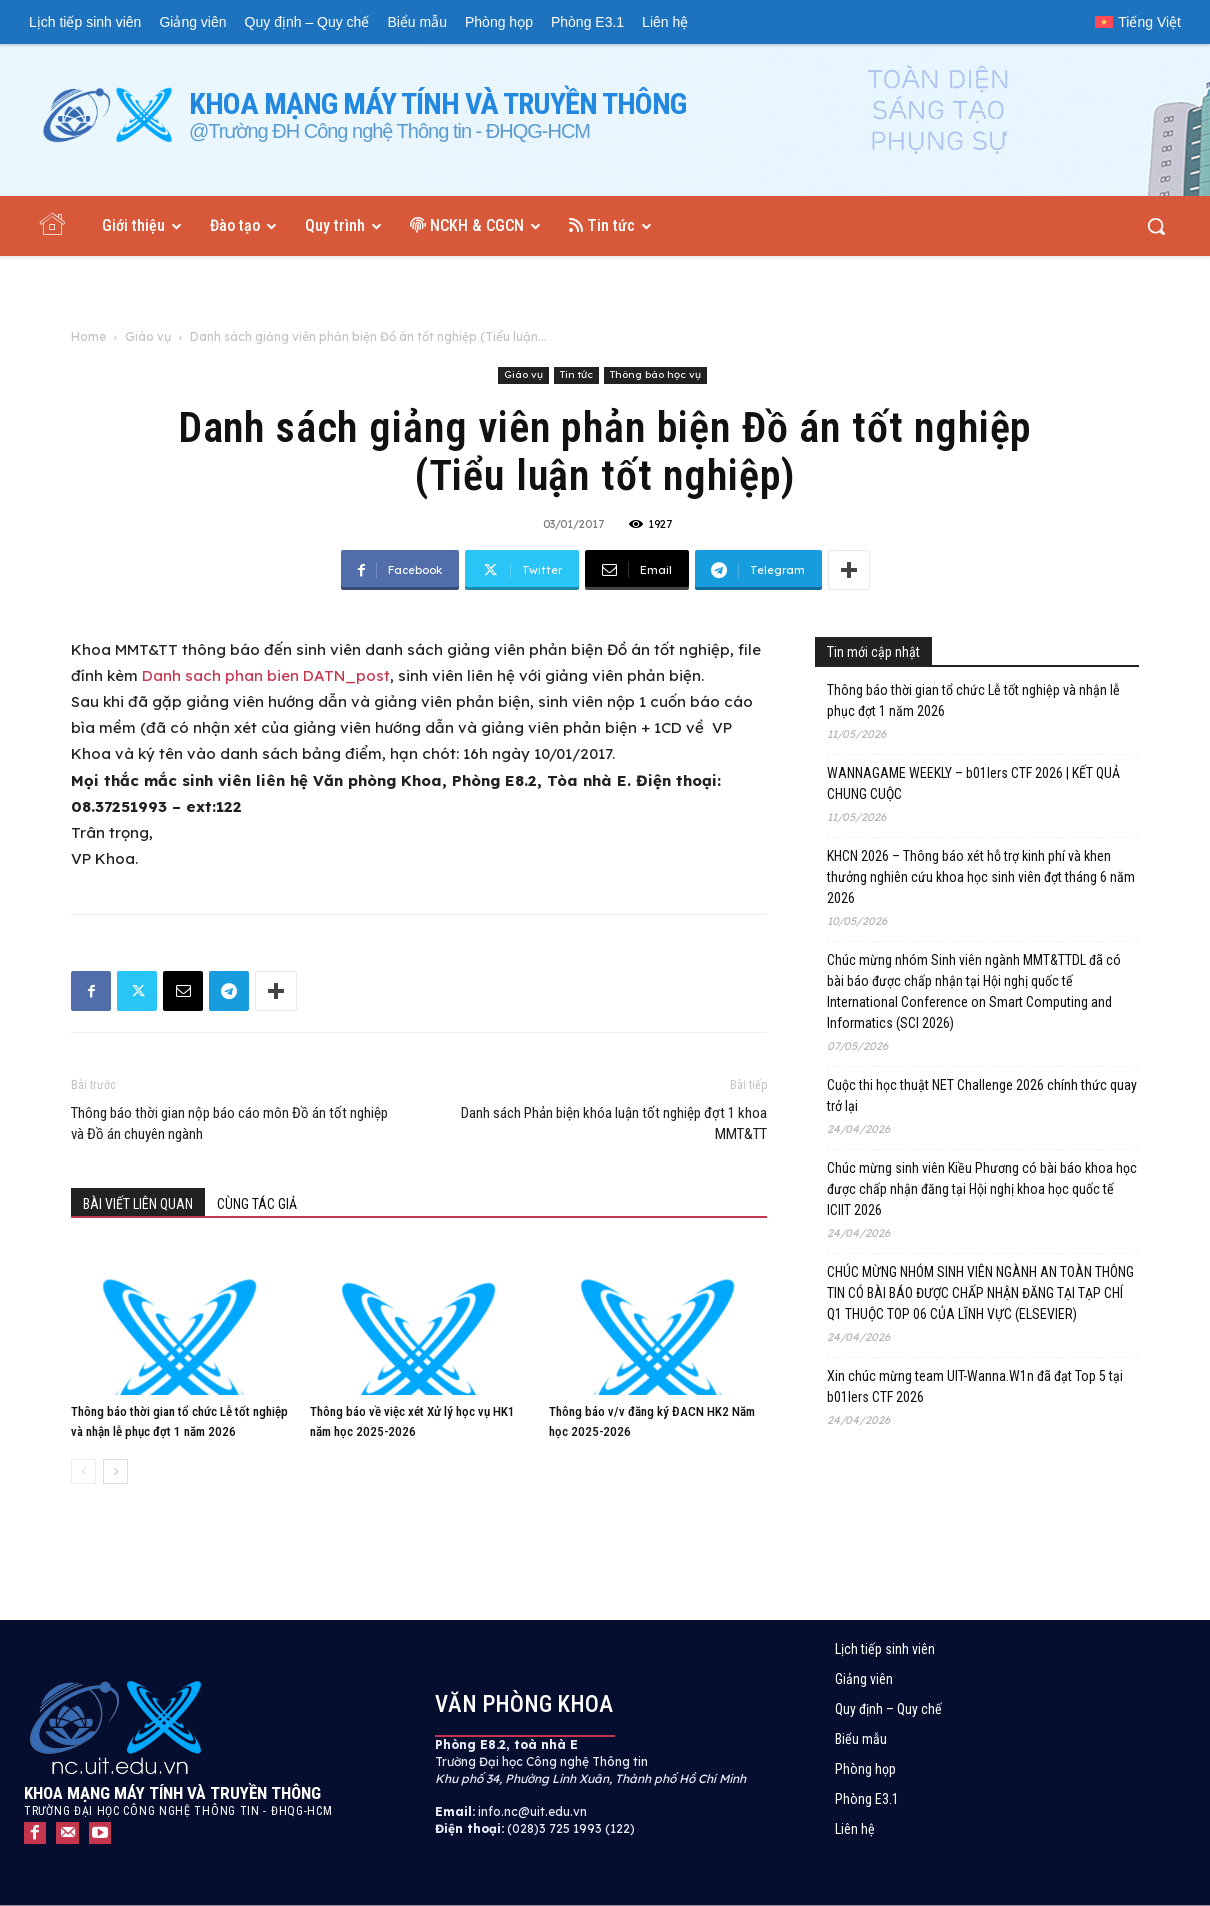 This screenshot has height=1906, width=1210. I want to click on CÙNG TÁC GIẢ, so click(257, 1204).